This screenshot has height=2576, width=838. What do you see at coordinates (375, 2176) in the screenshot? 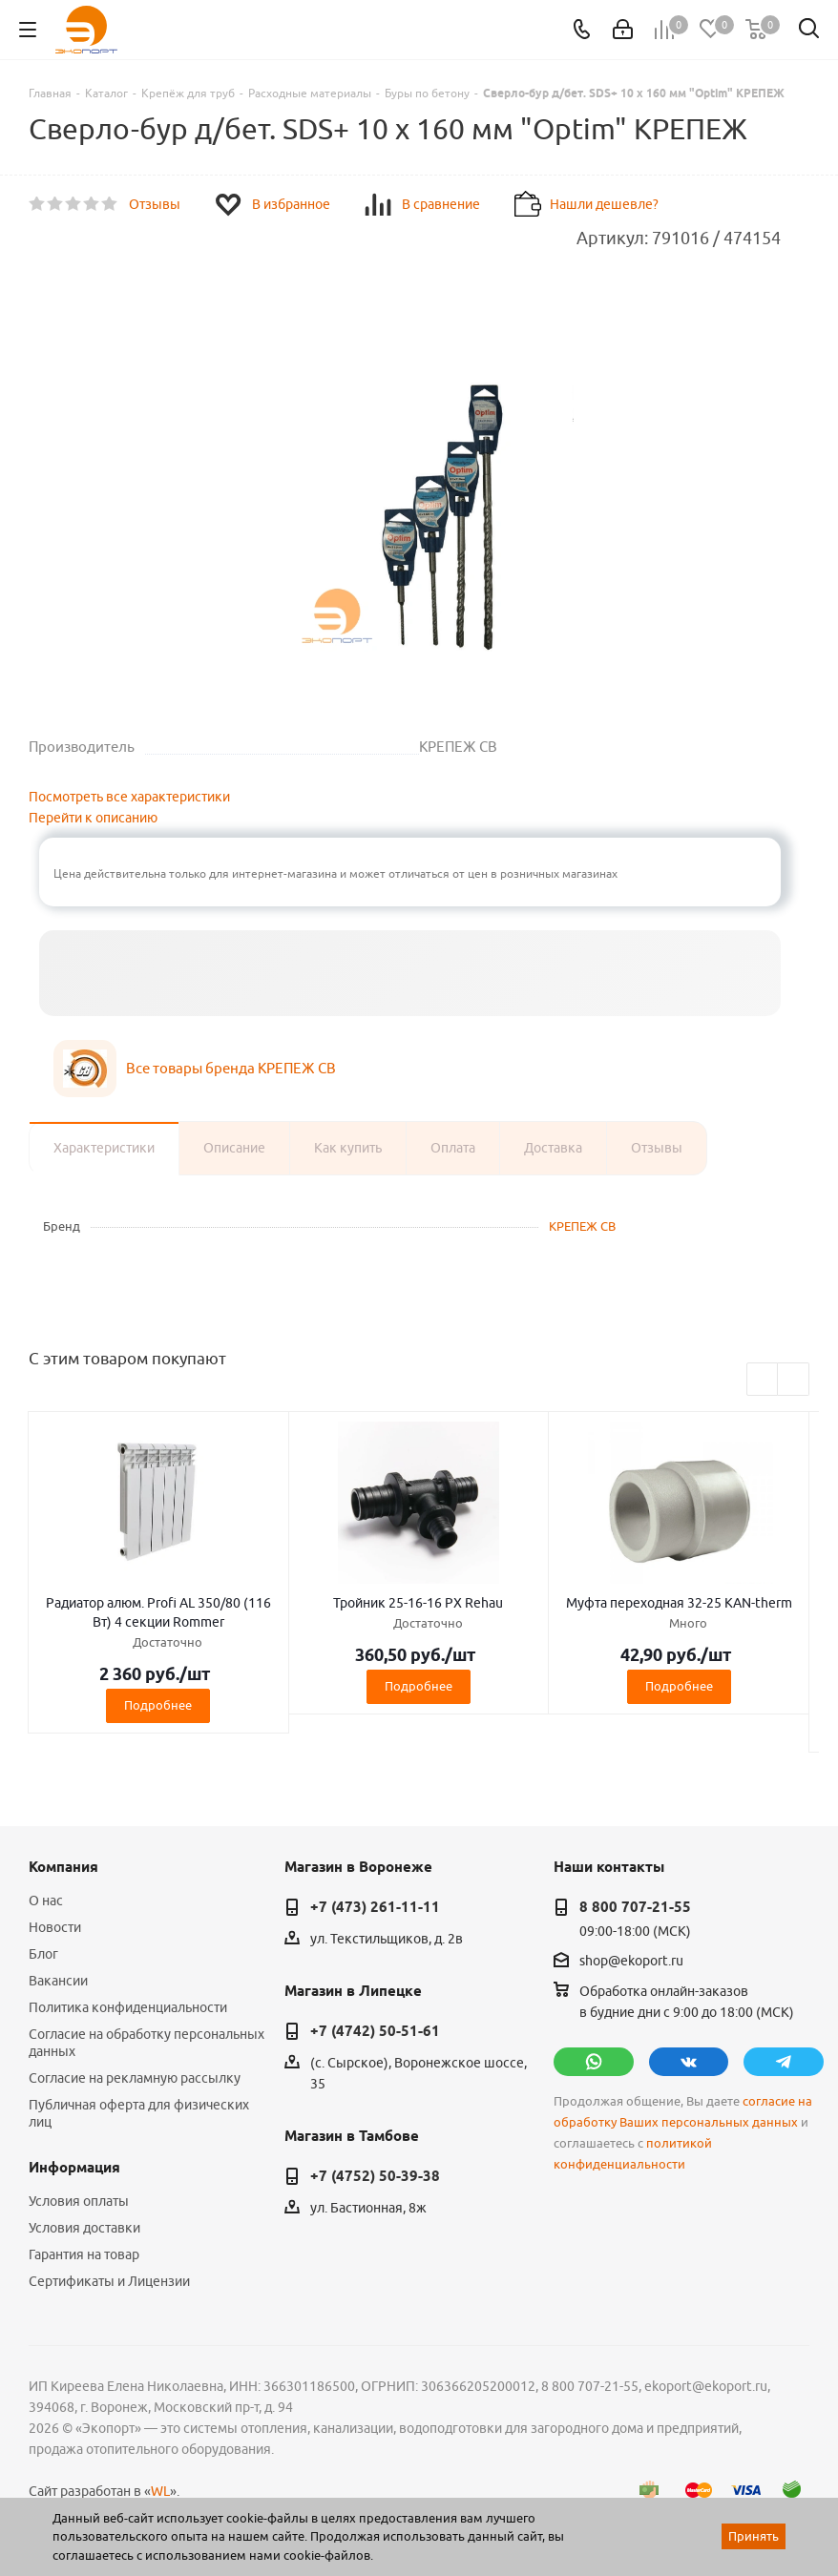
I see `+7 (4752) 50-39-38` at bounding box center [375, 2176].